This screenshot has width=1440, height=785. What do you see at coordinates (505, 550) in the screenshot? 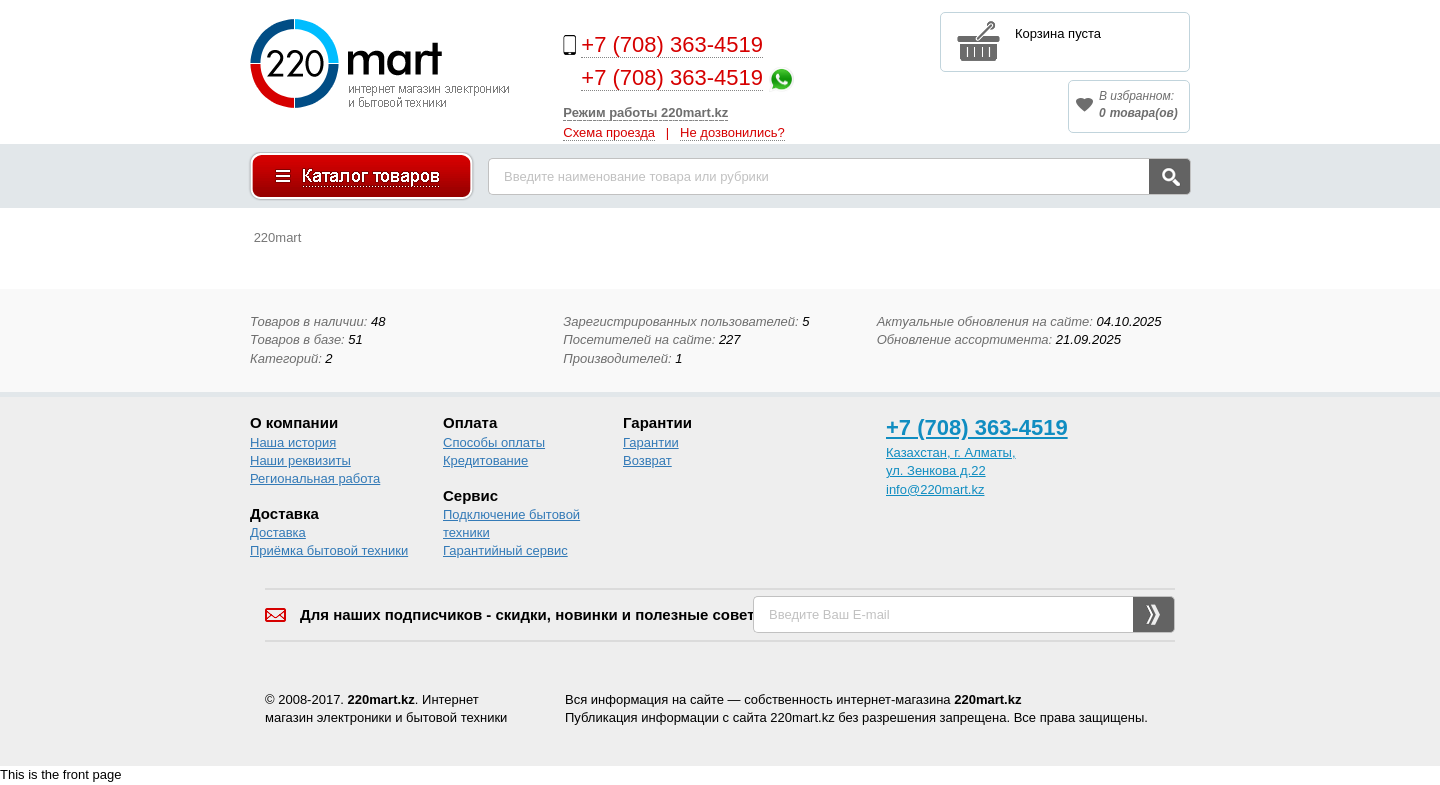
I see `Гарантийный сервис` at bounding box center [505, 550].